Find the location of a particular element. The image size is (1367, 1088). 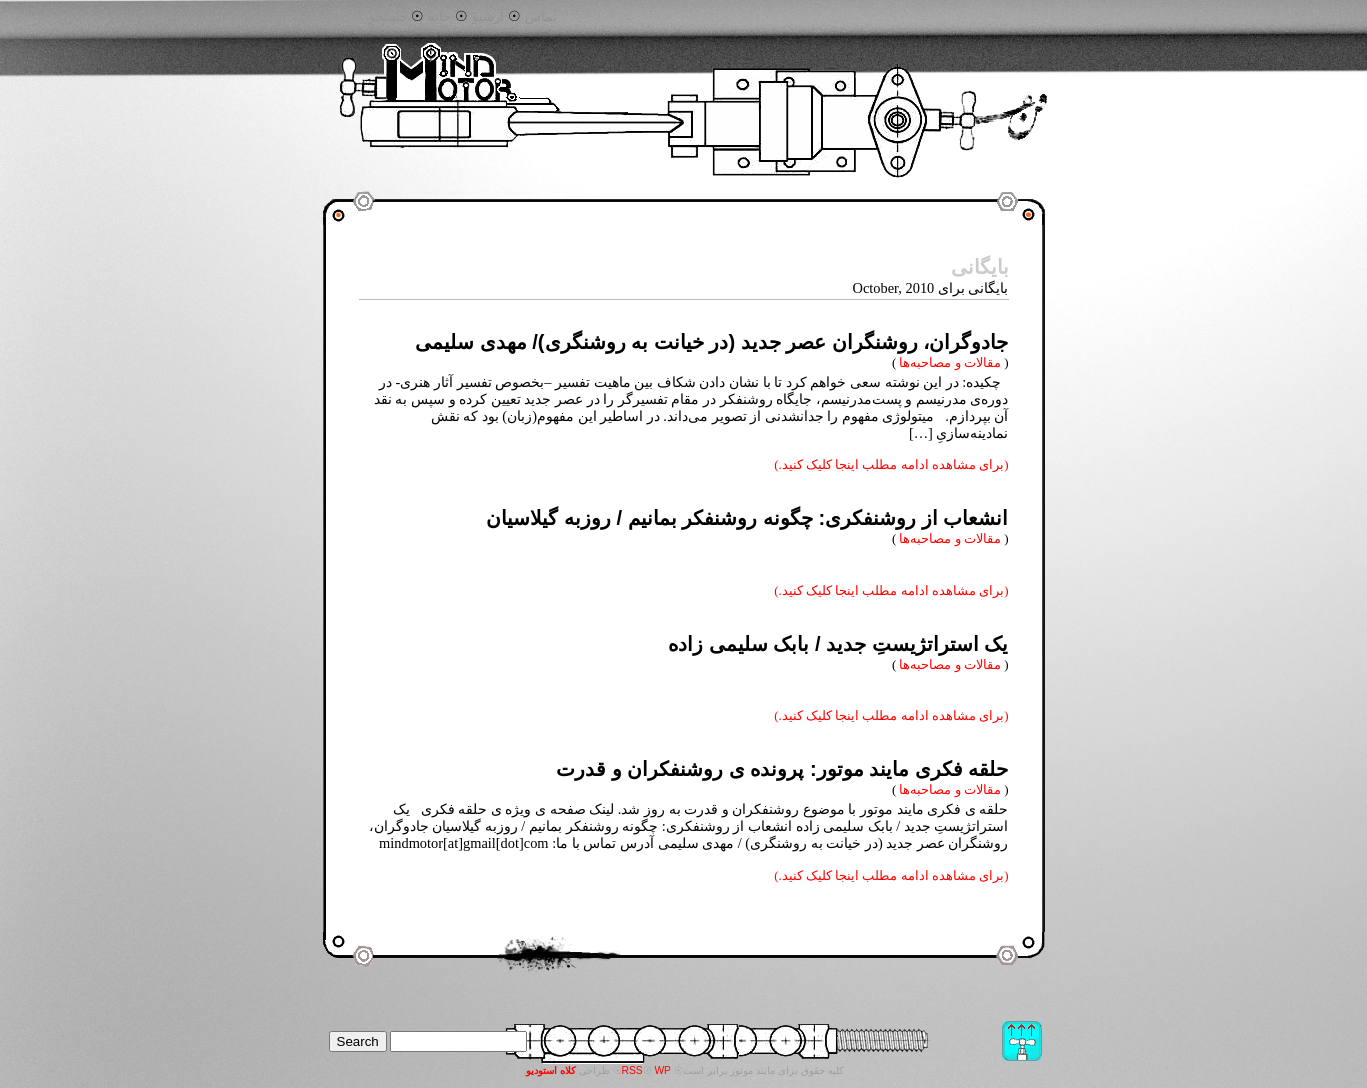

تماس is located at coordinates (541, 17).